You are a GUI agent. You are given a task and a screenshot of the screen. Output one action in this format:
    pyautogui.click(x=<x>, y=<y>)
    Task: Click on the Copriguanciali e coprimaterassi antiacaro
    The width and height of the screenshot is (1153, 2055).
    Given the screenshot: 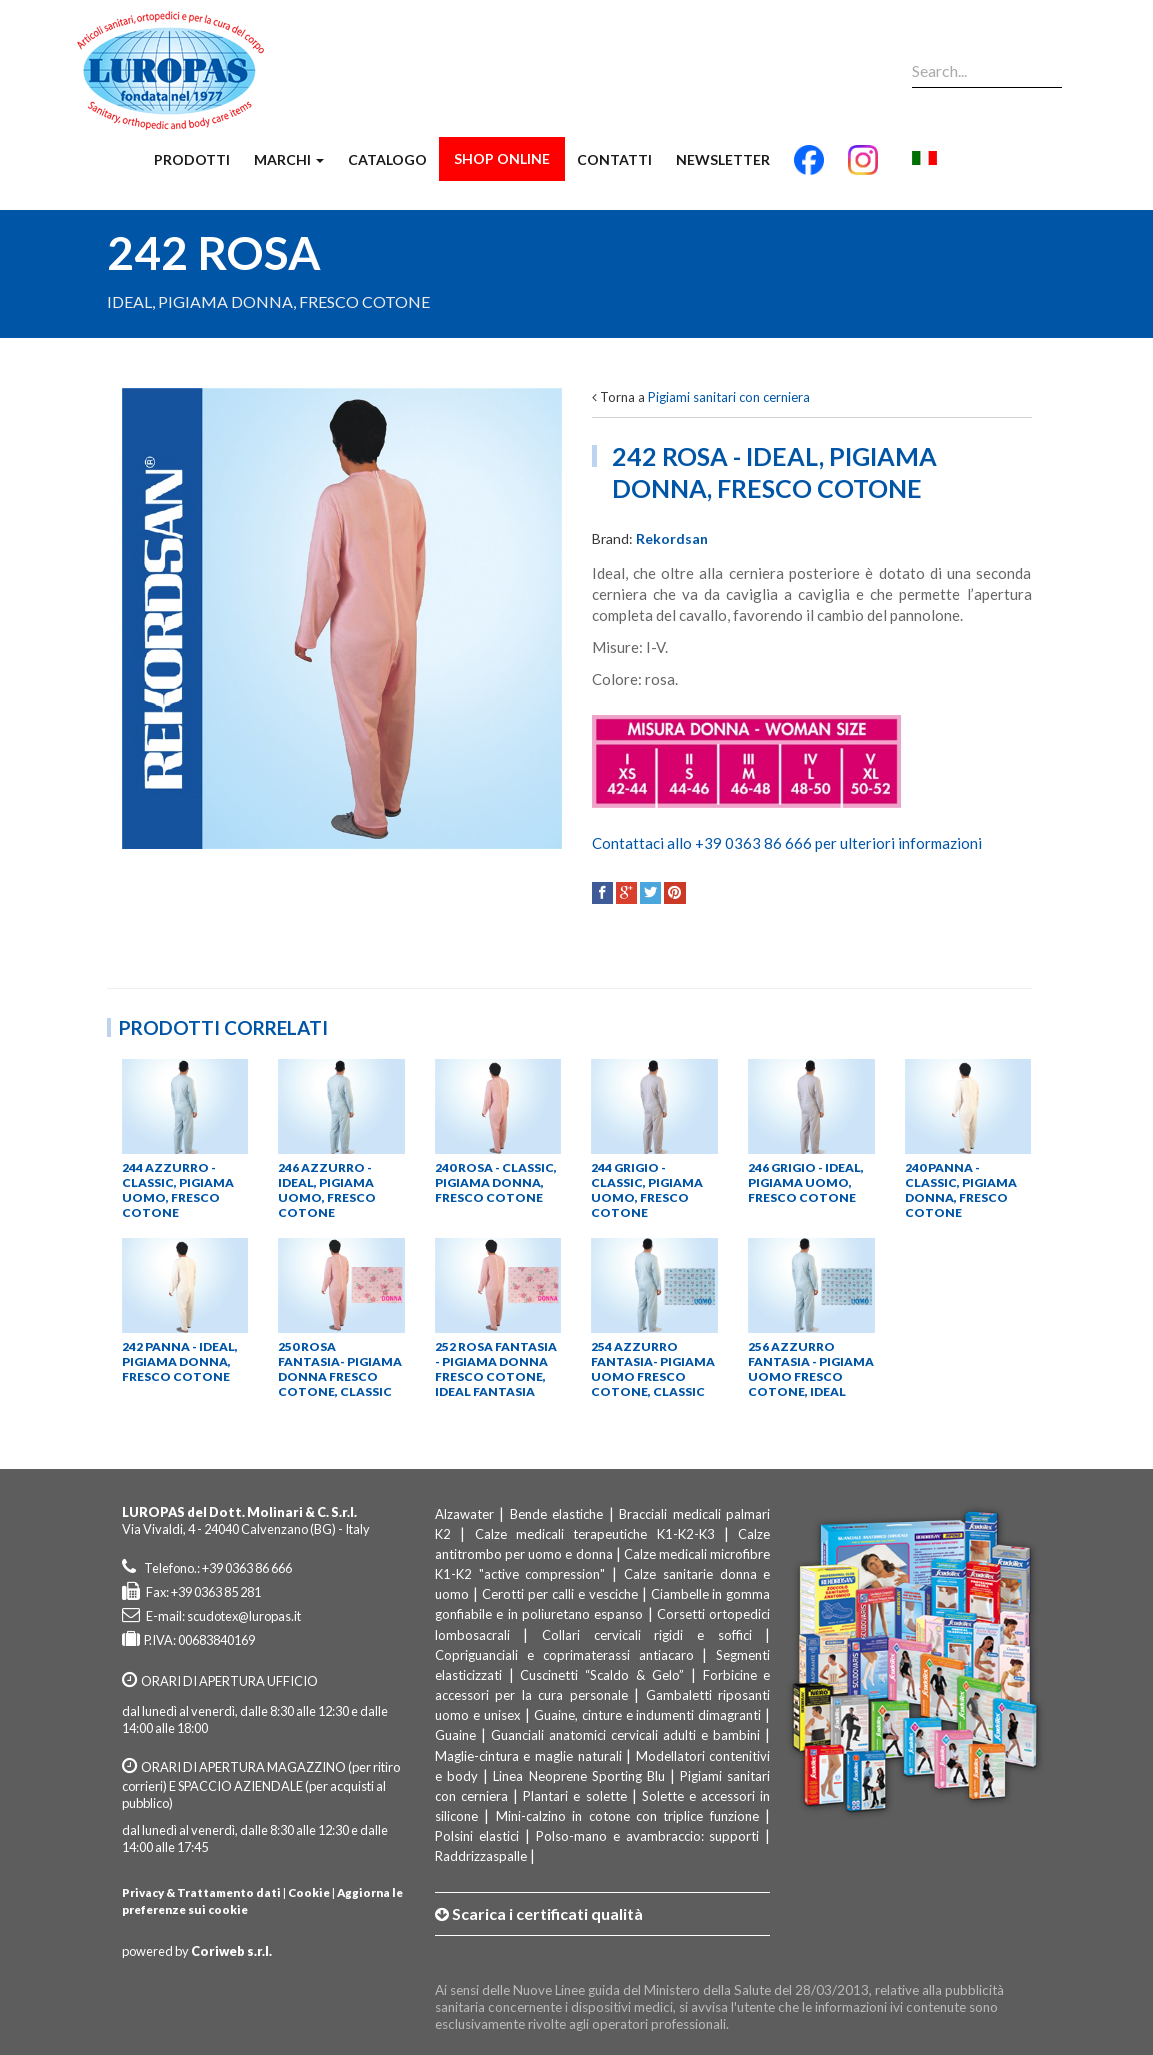 What is the action you would take?
    pyautogui.click(x=564, y=1655)
    